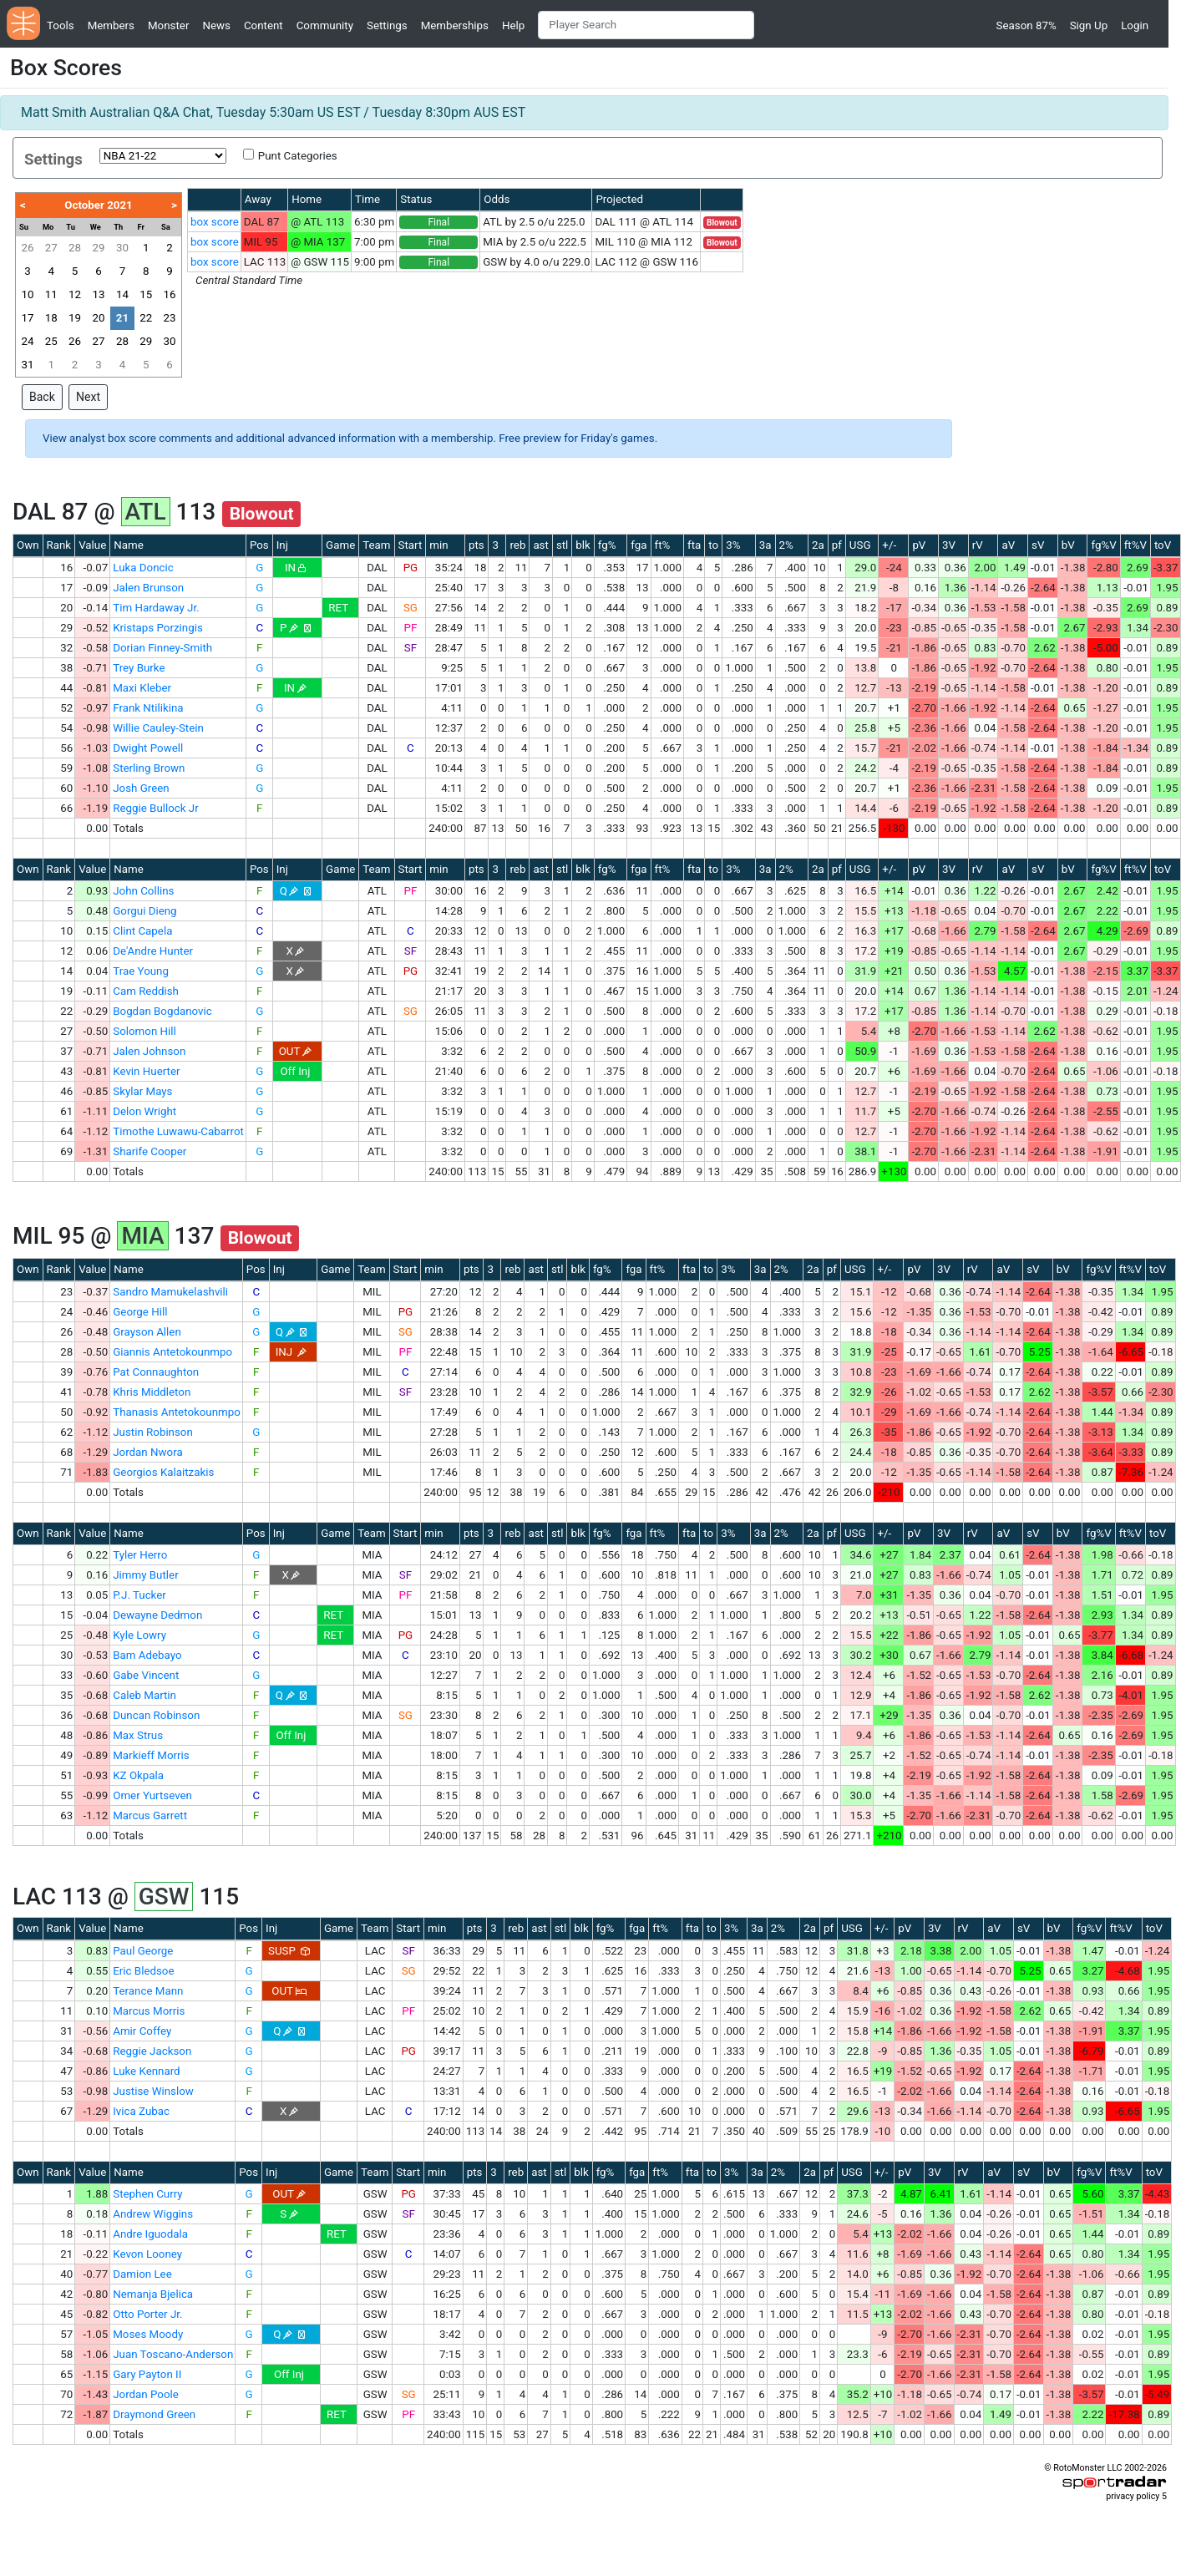 The height and width of the screenshot is (2576, 1181). Describe the element at coordinates (148, 748) in the screenshot. I see `Dwight Powell` at that location.